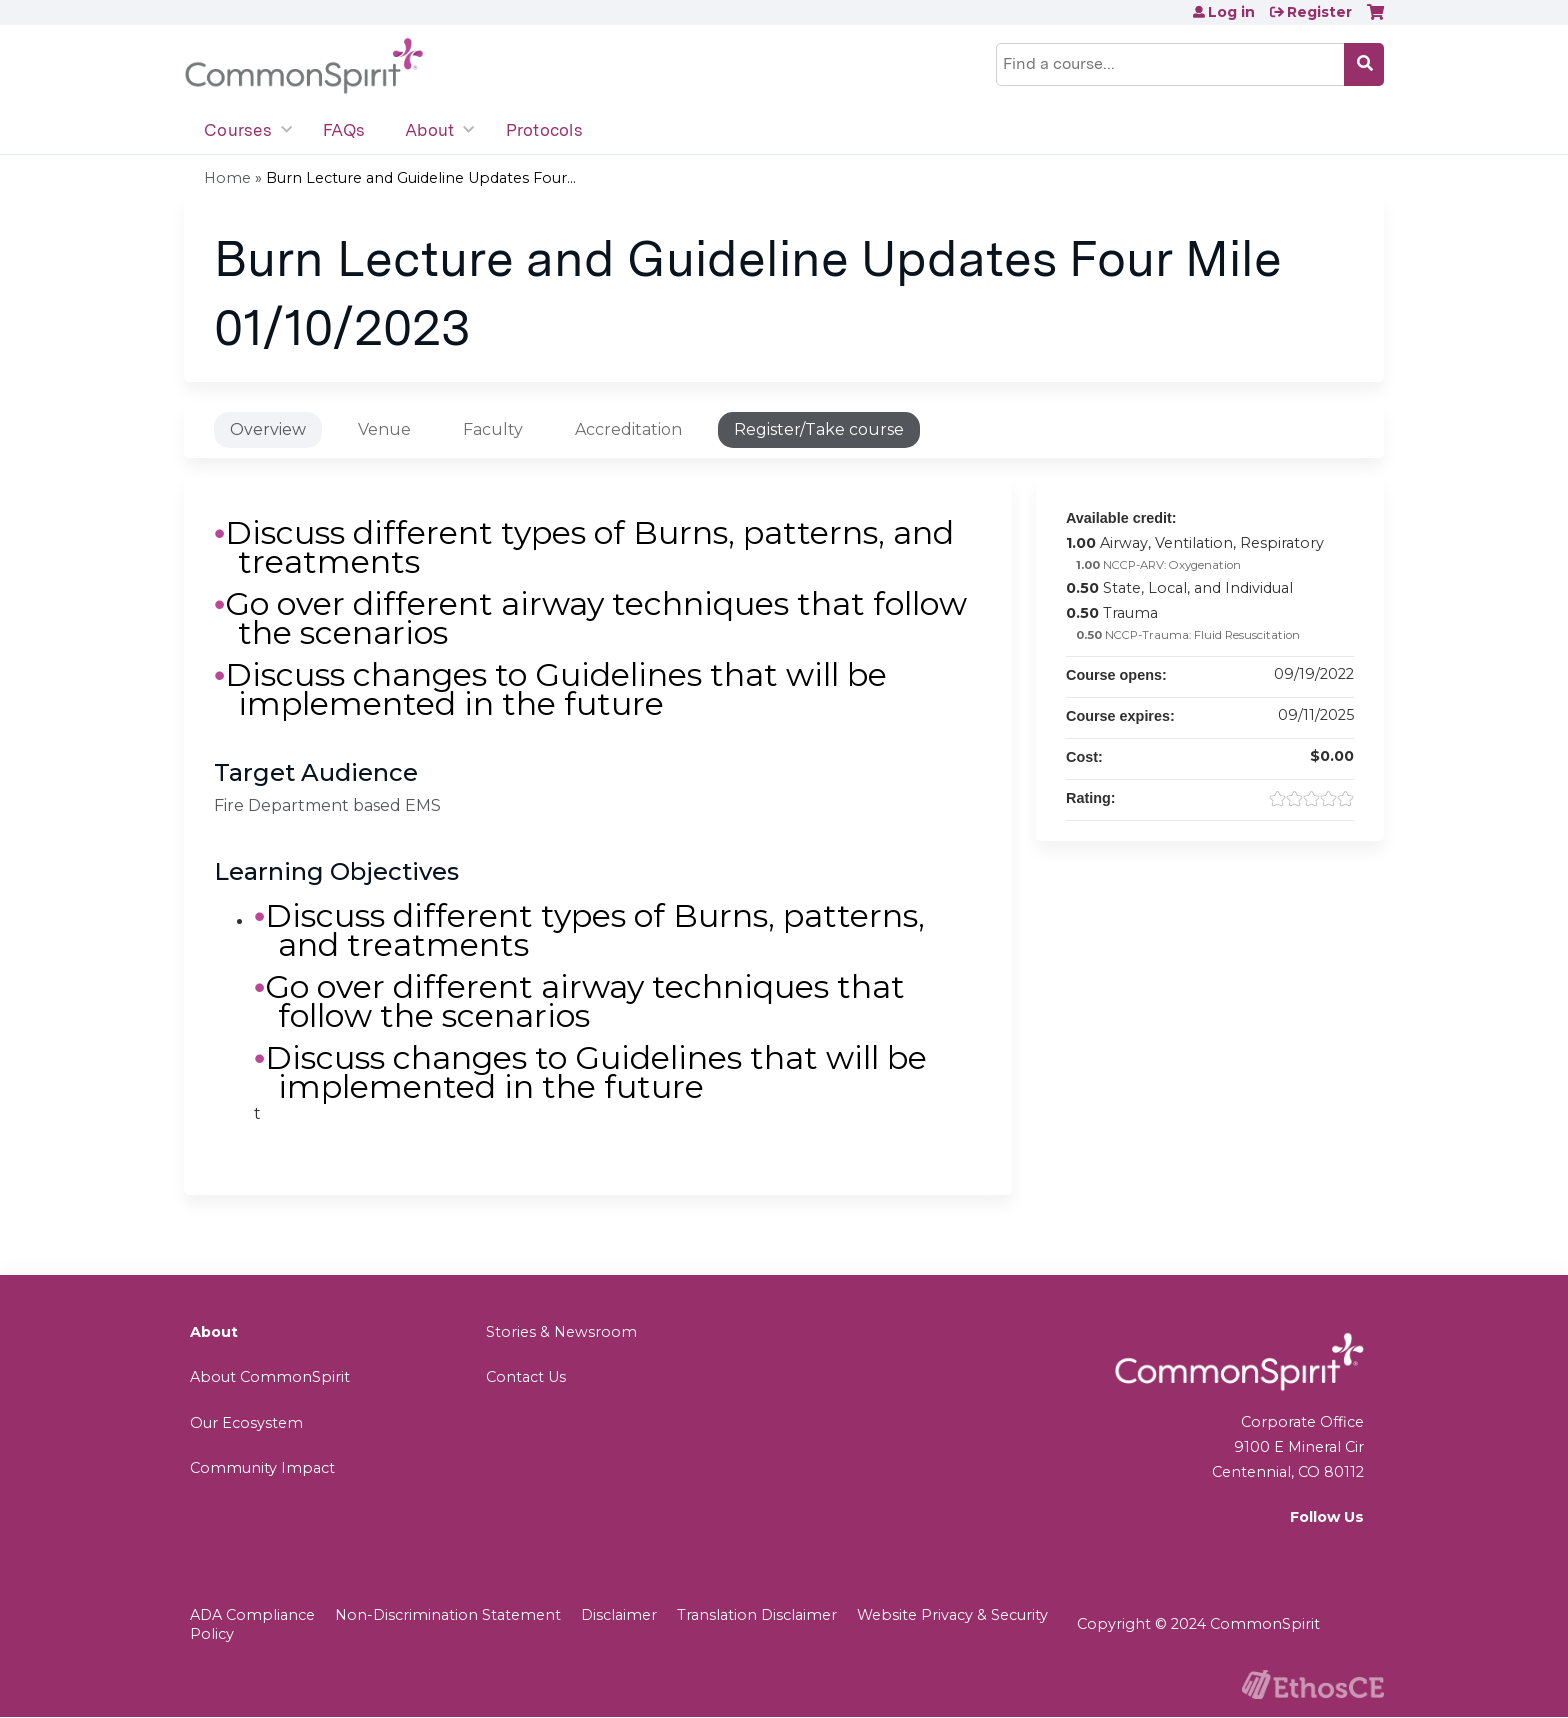  I want to click on Log in, so click(1231, 12).